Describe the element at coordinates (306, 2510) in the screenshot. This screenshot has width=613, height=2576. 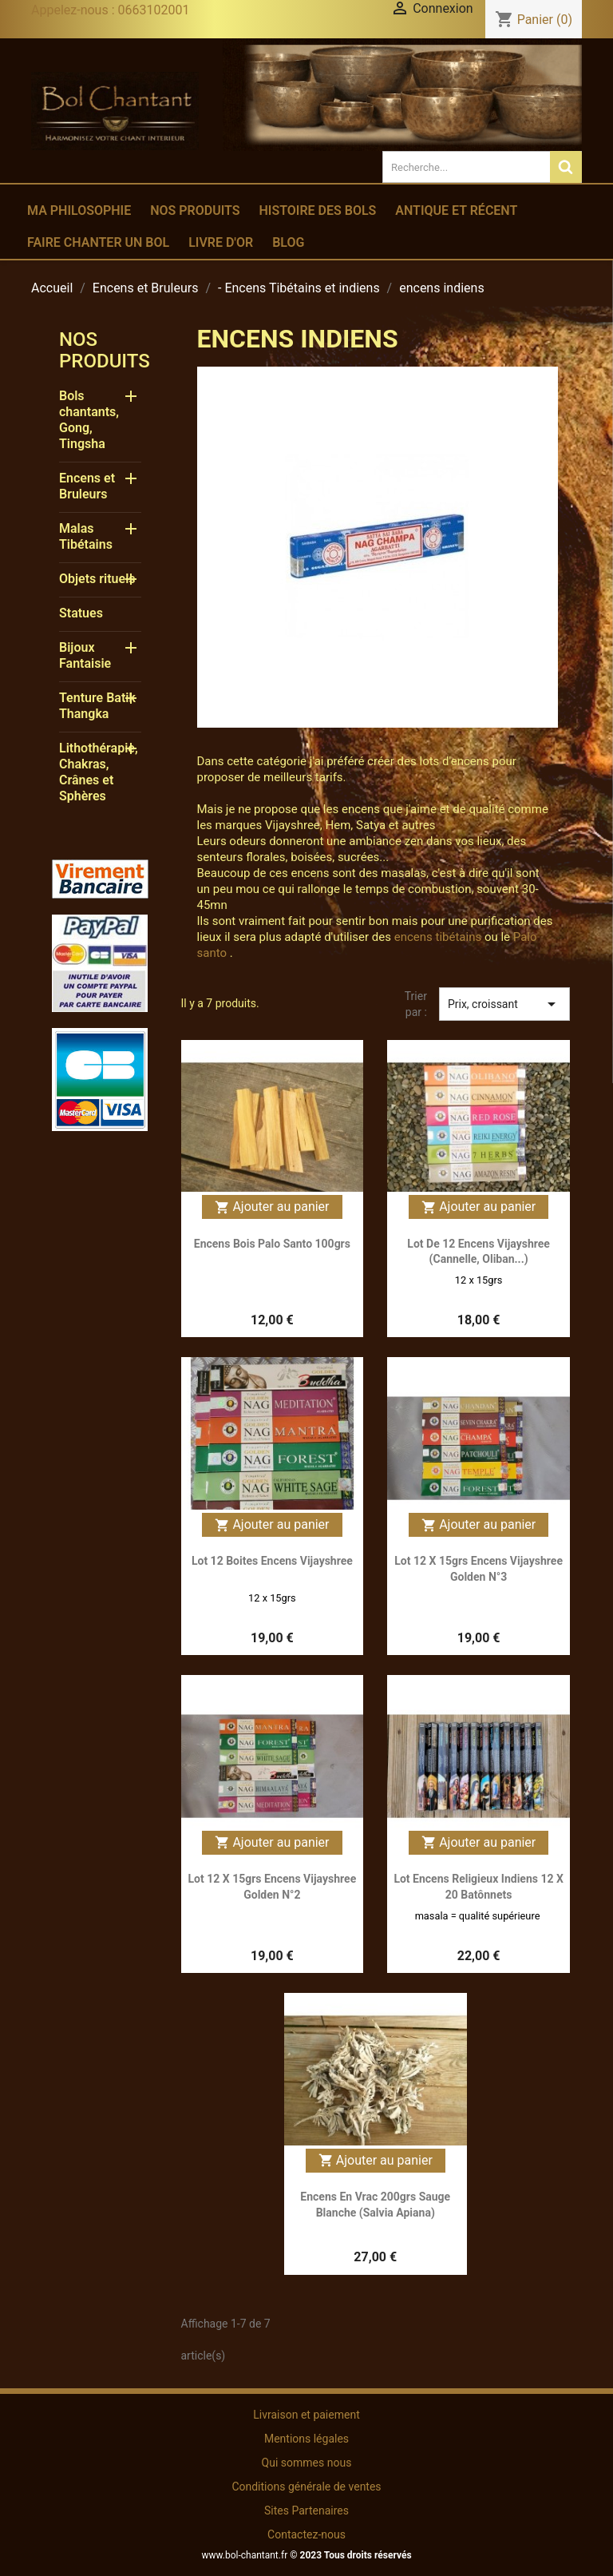
I see `Sites Partenaires` at that location.